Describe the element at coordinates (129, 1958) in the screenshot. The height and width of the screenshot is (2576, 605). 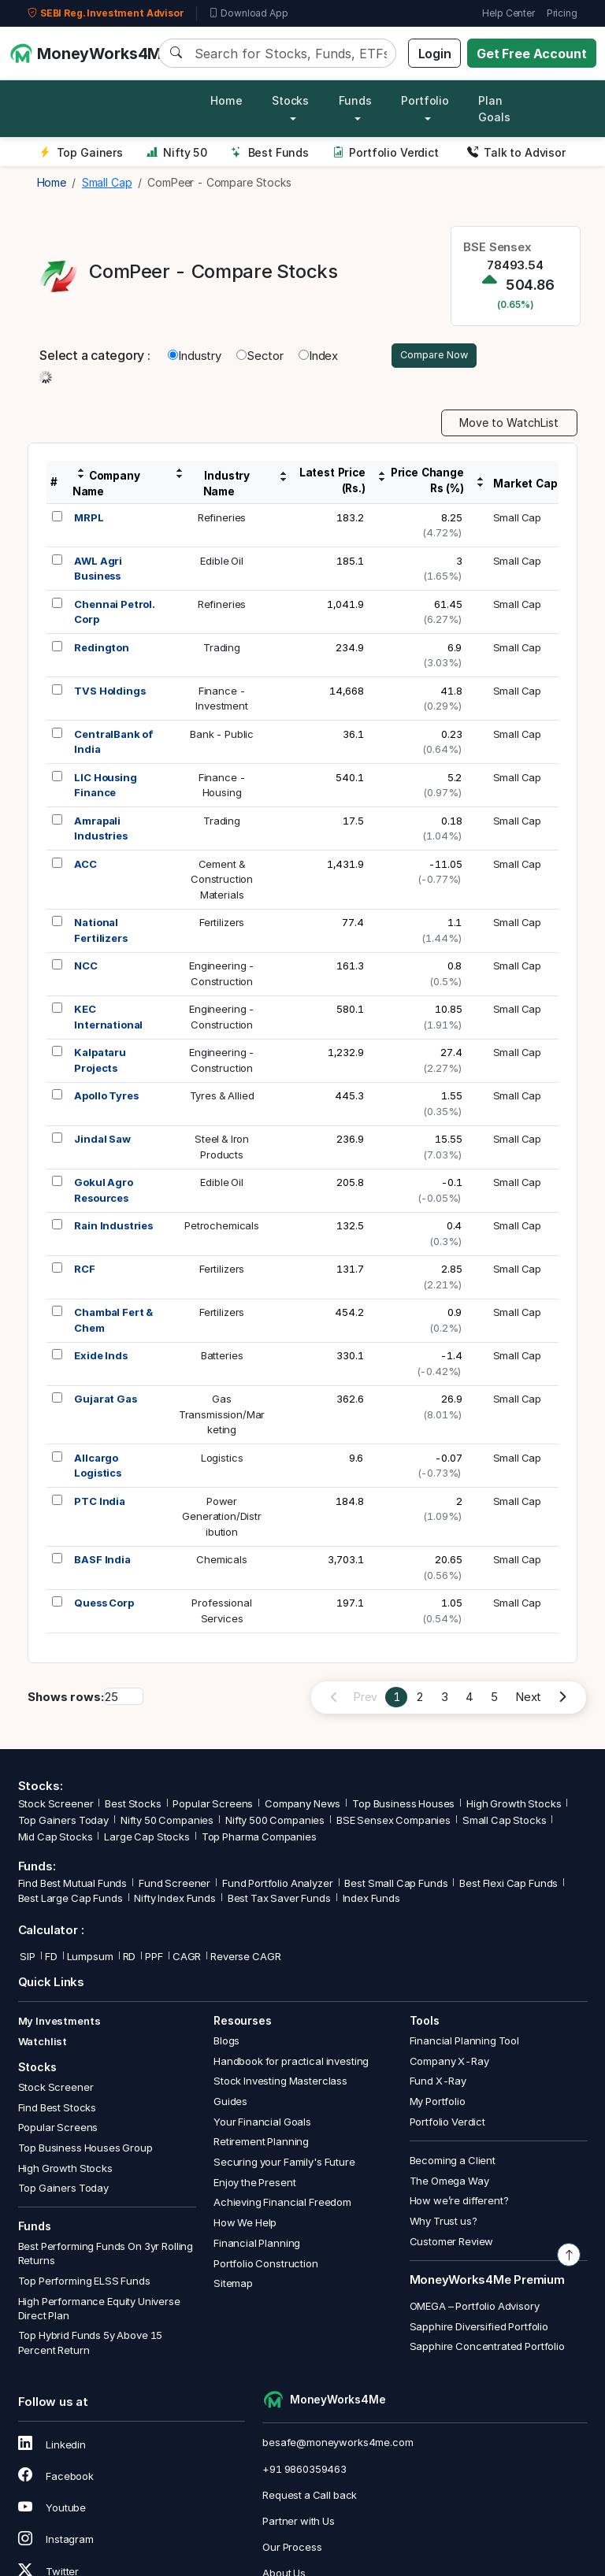
I see `RD` at that location.